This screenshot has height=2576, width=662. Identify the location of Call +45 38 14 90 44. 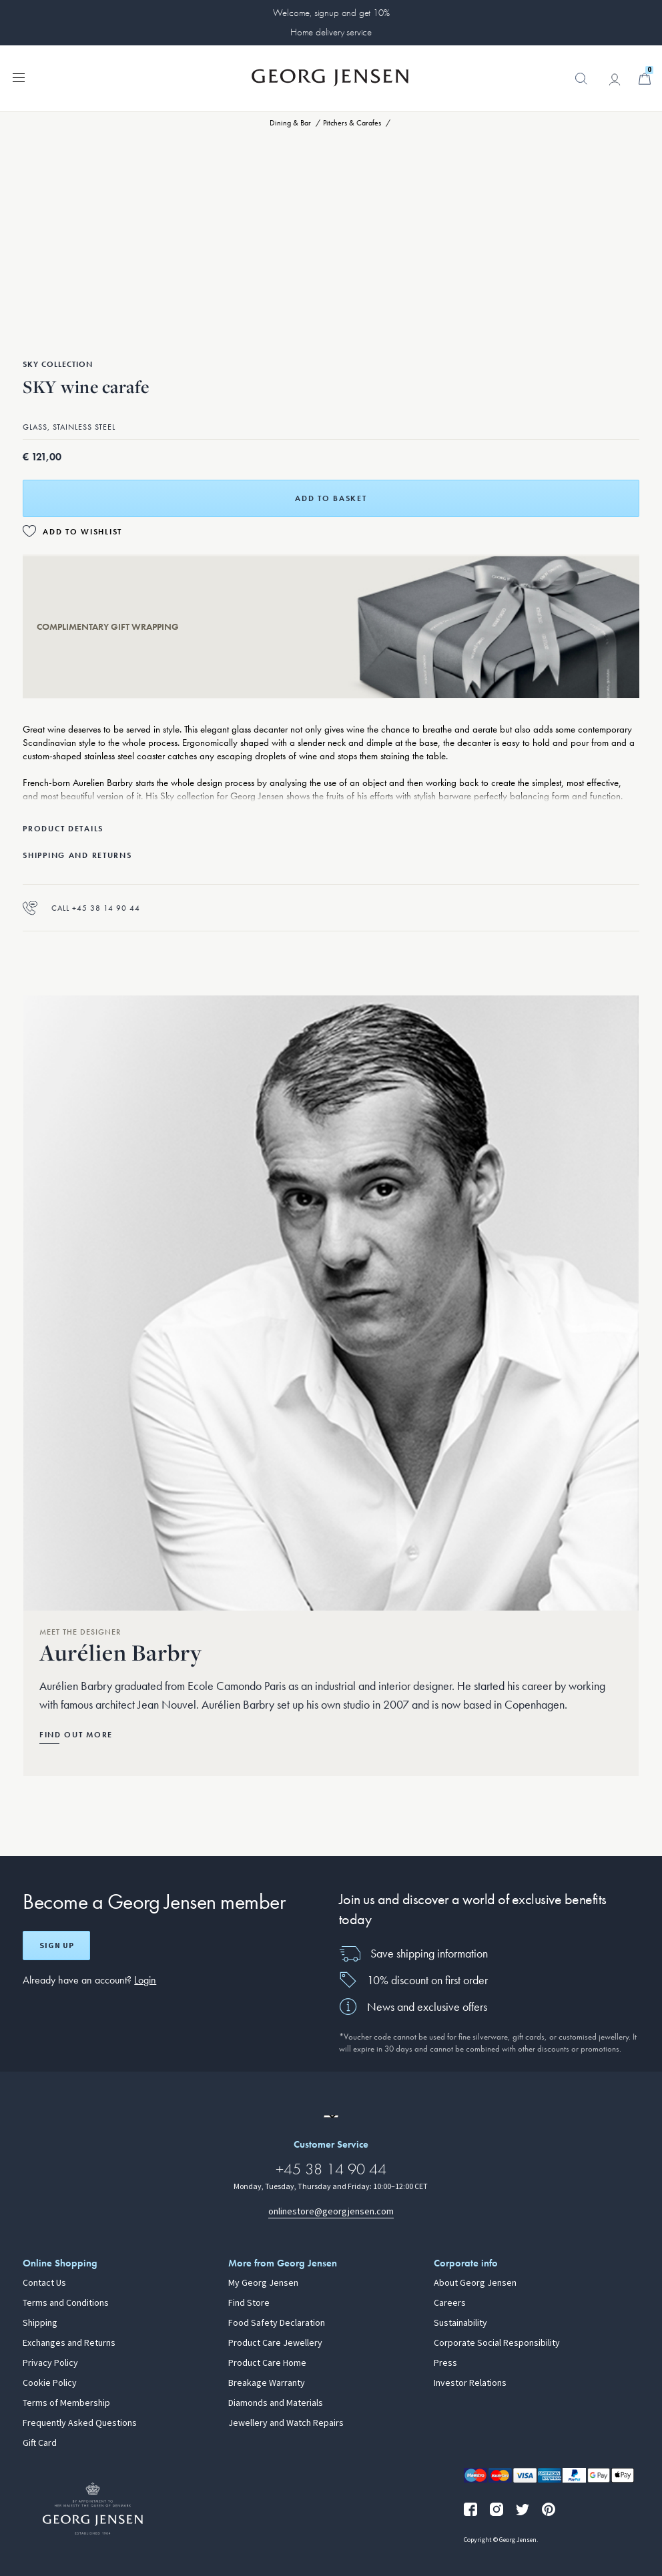
(81, 908).